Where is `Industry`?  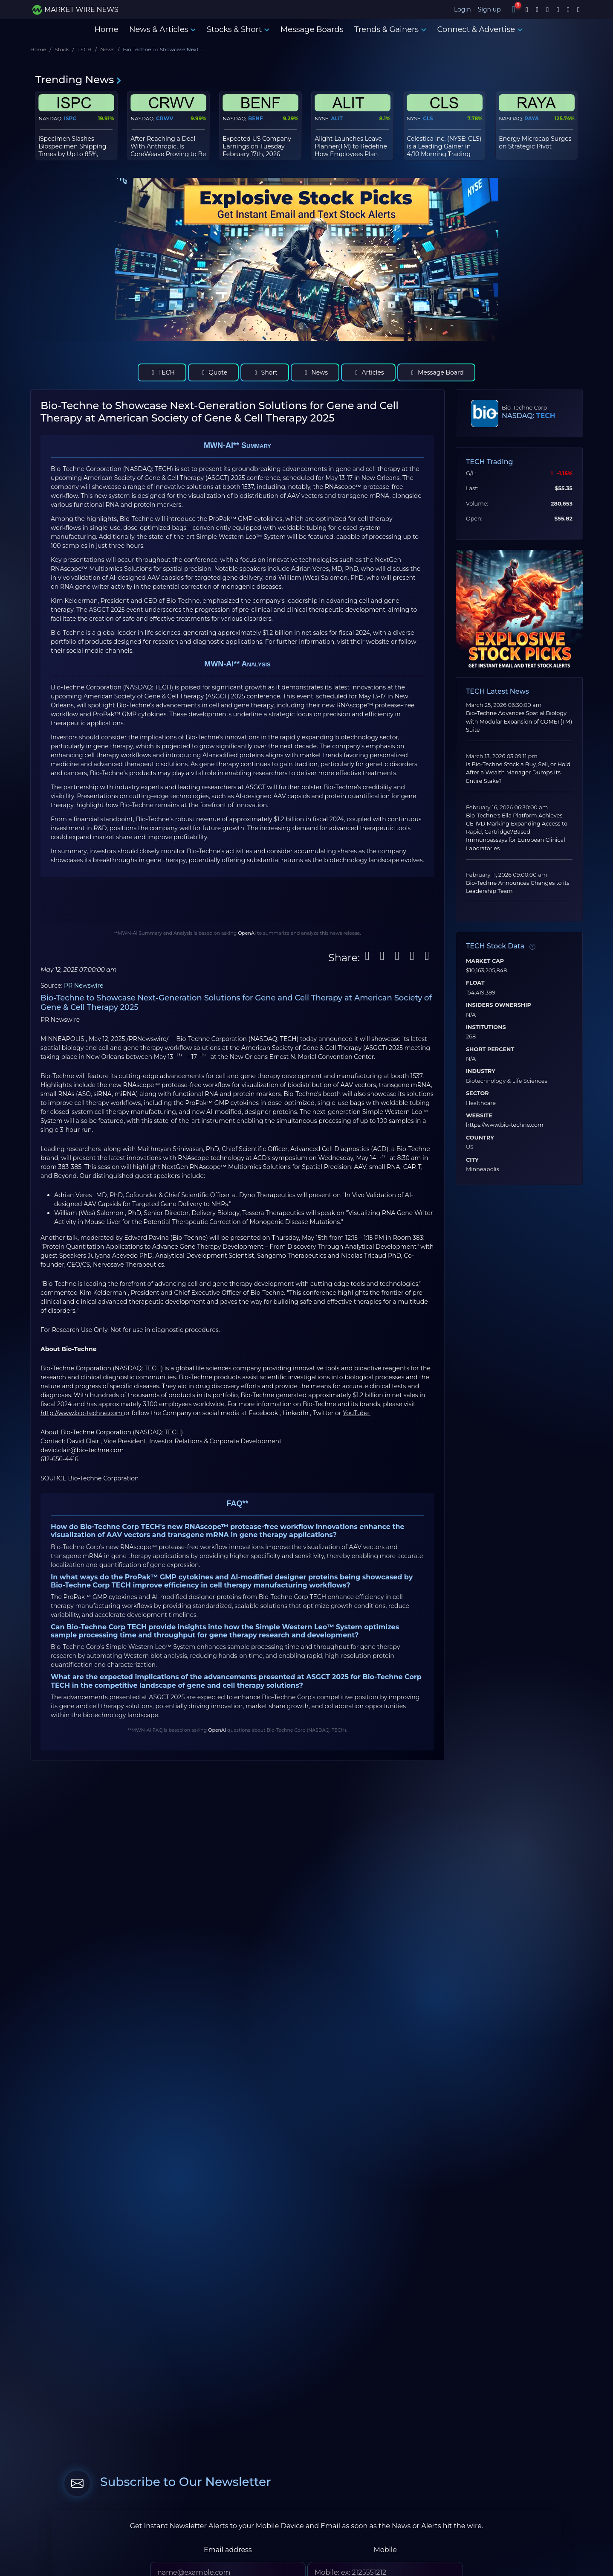
Industry is located at coordinates (480, 1071).